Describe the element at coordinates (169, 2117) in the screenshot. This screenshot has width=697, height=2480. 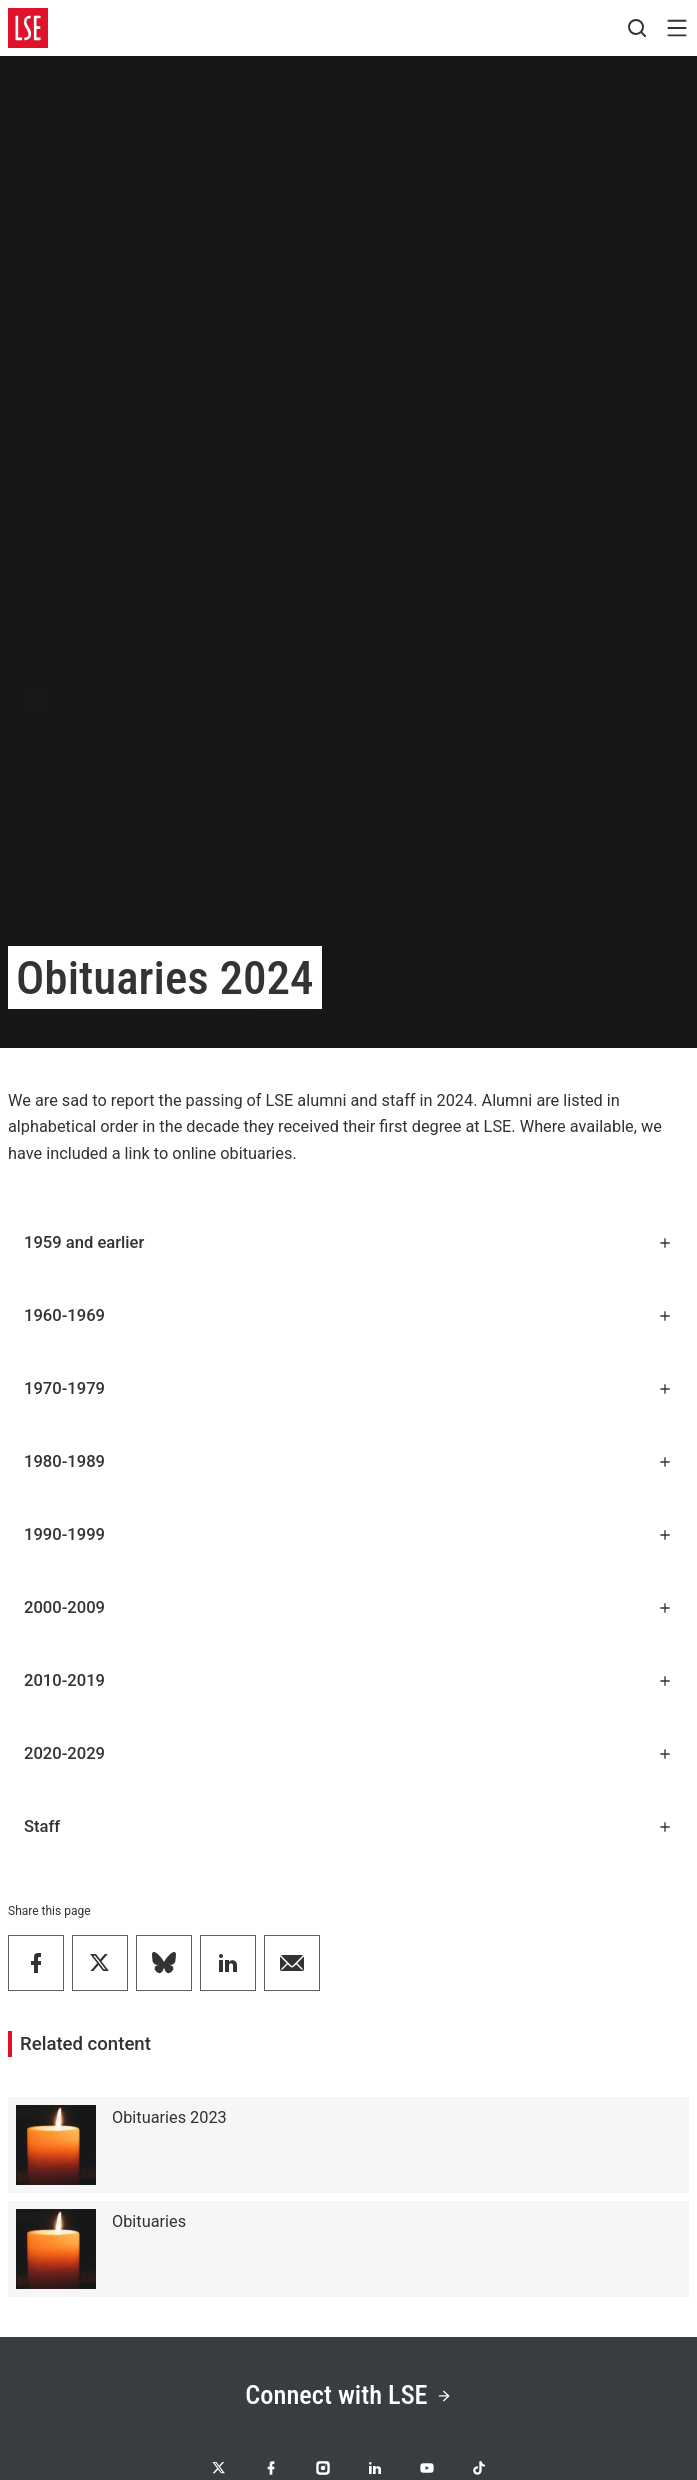
I see `Obituaries 2023` at that location.